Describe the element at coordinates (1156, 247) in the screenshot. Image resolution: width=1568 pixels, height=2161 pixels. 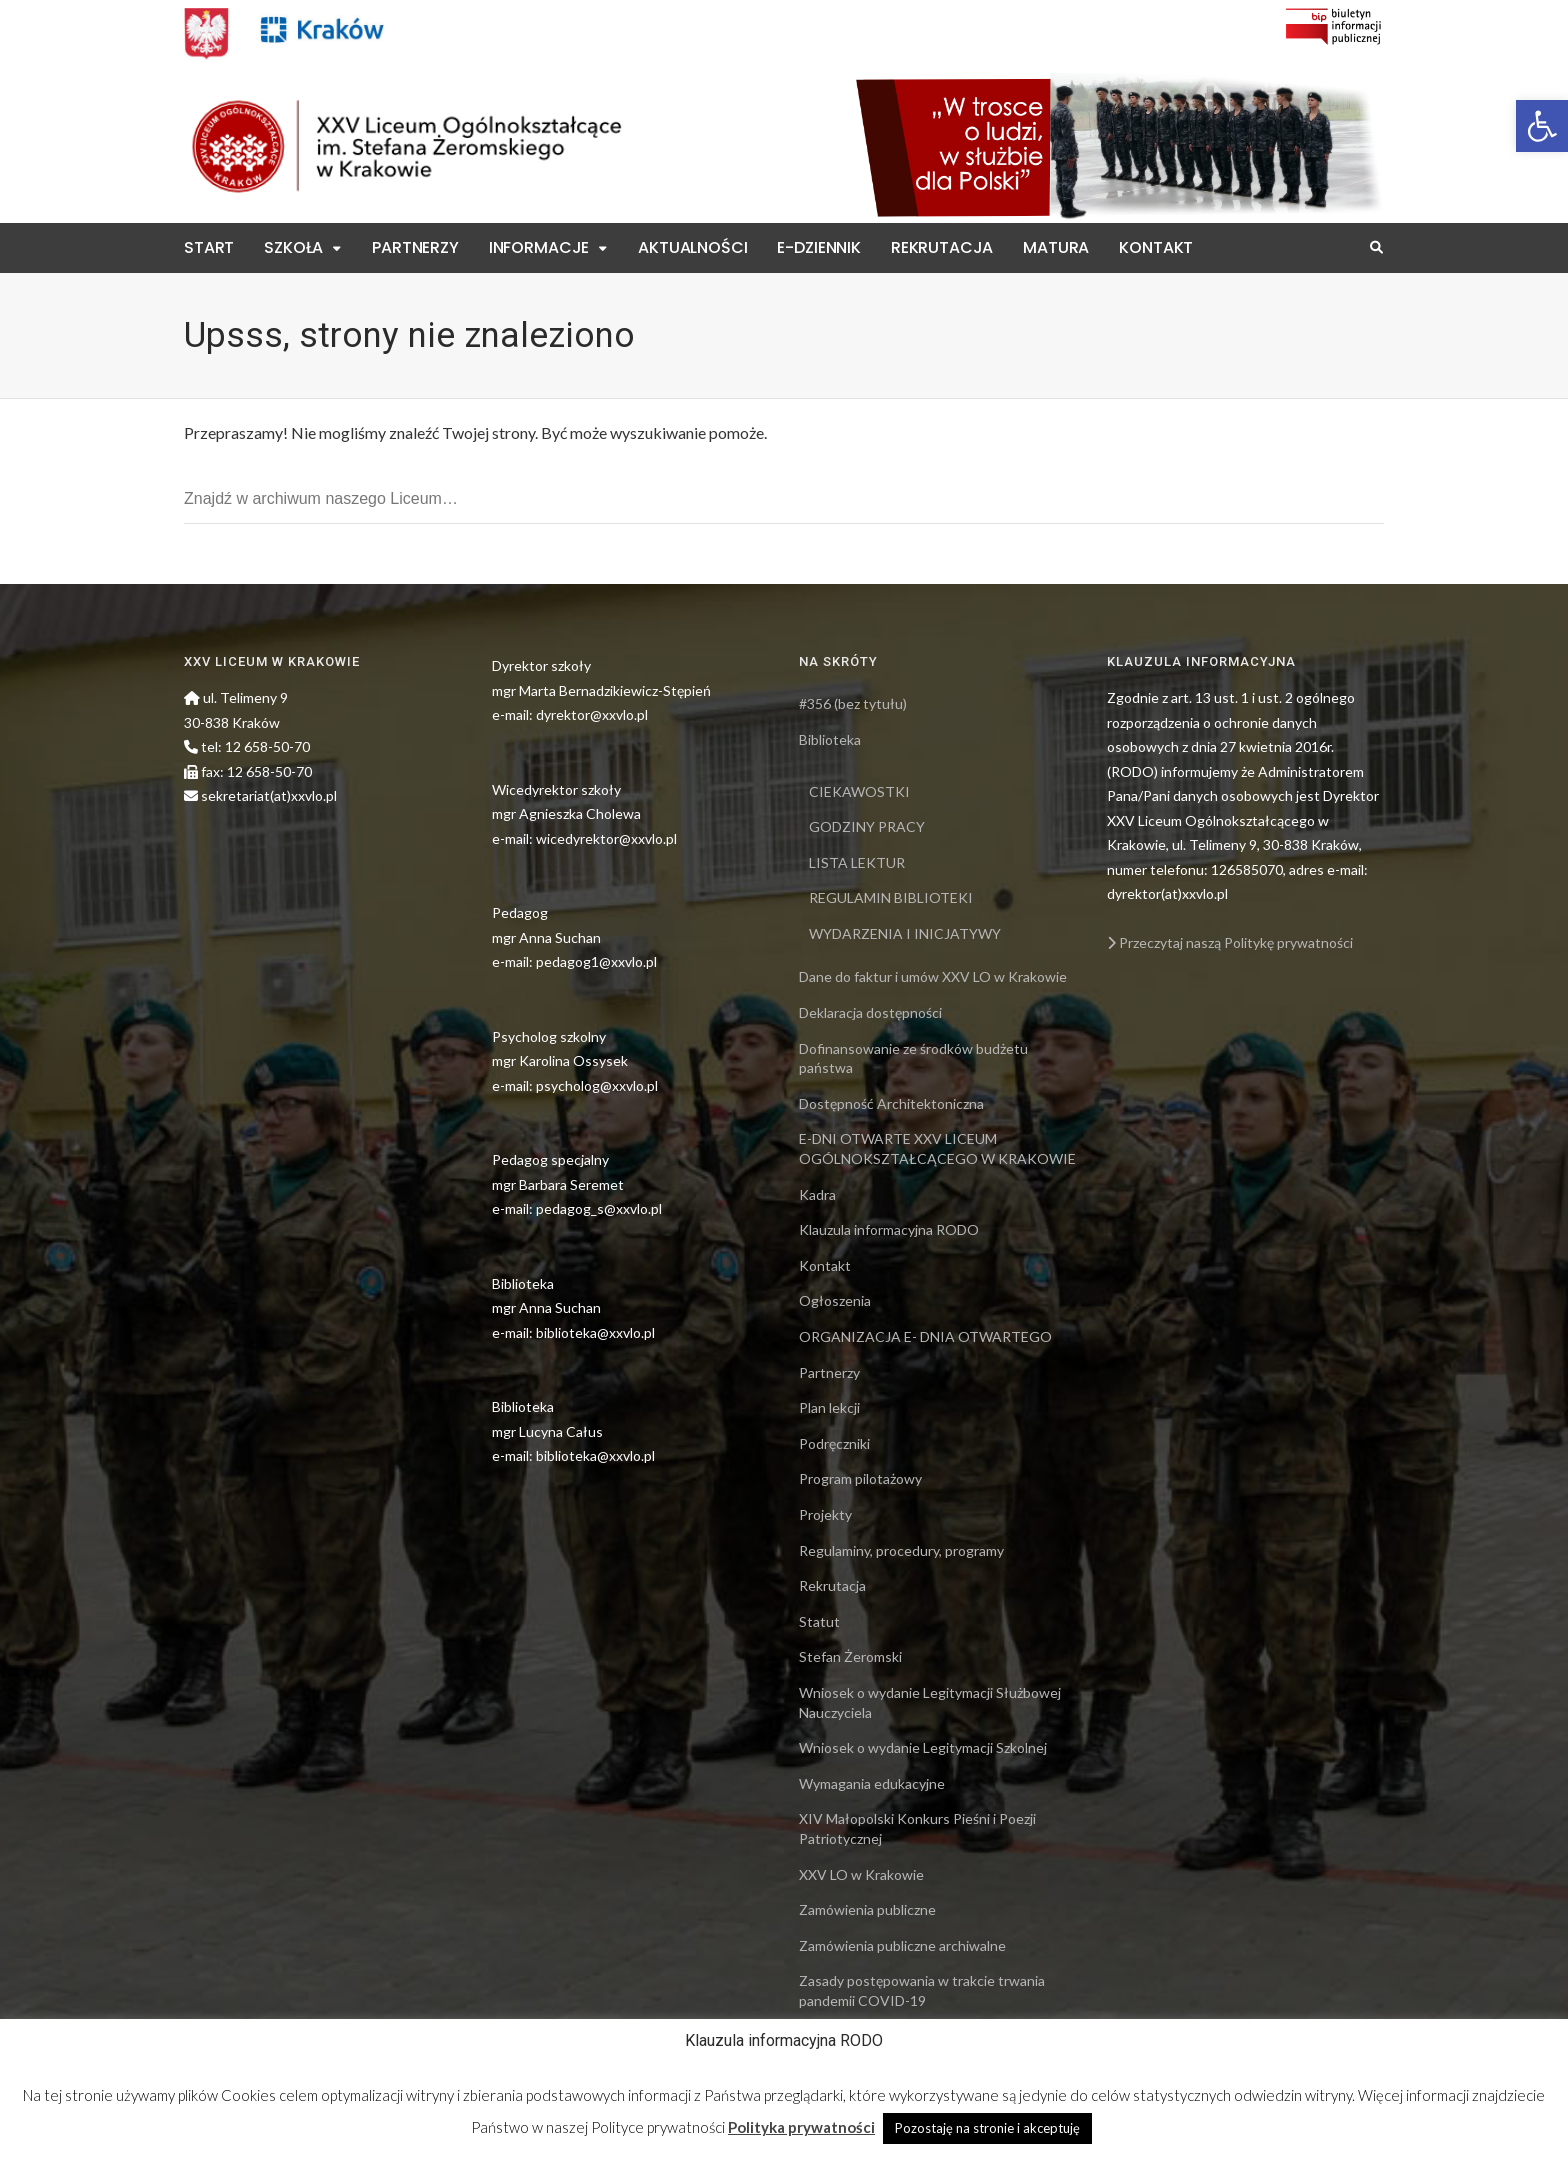
I see `Kontakt [link]` at that location.